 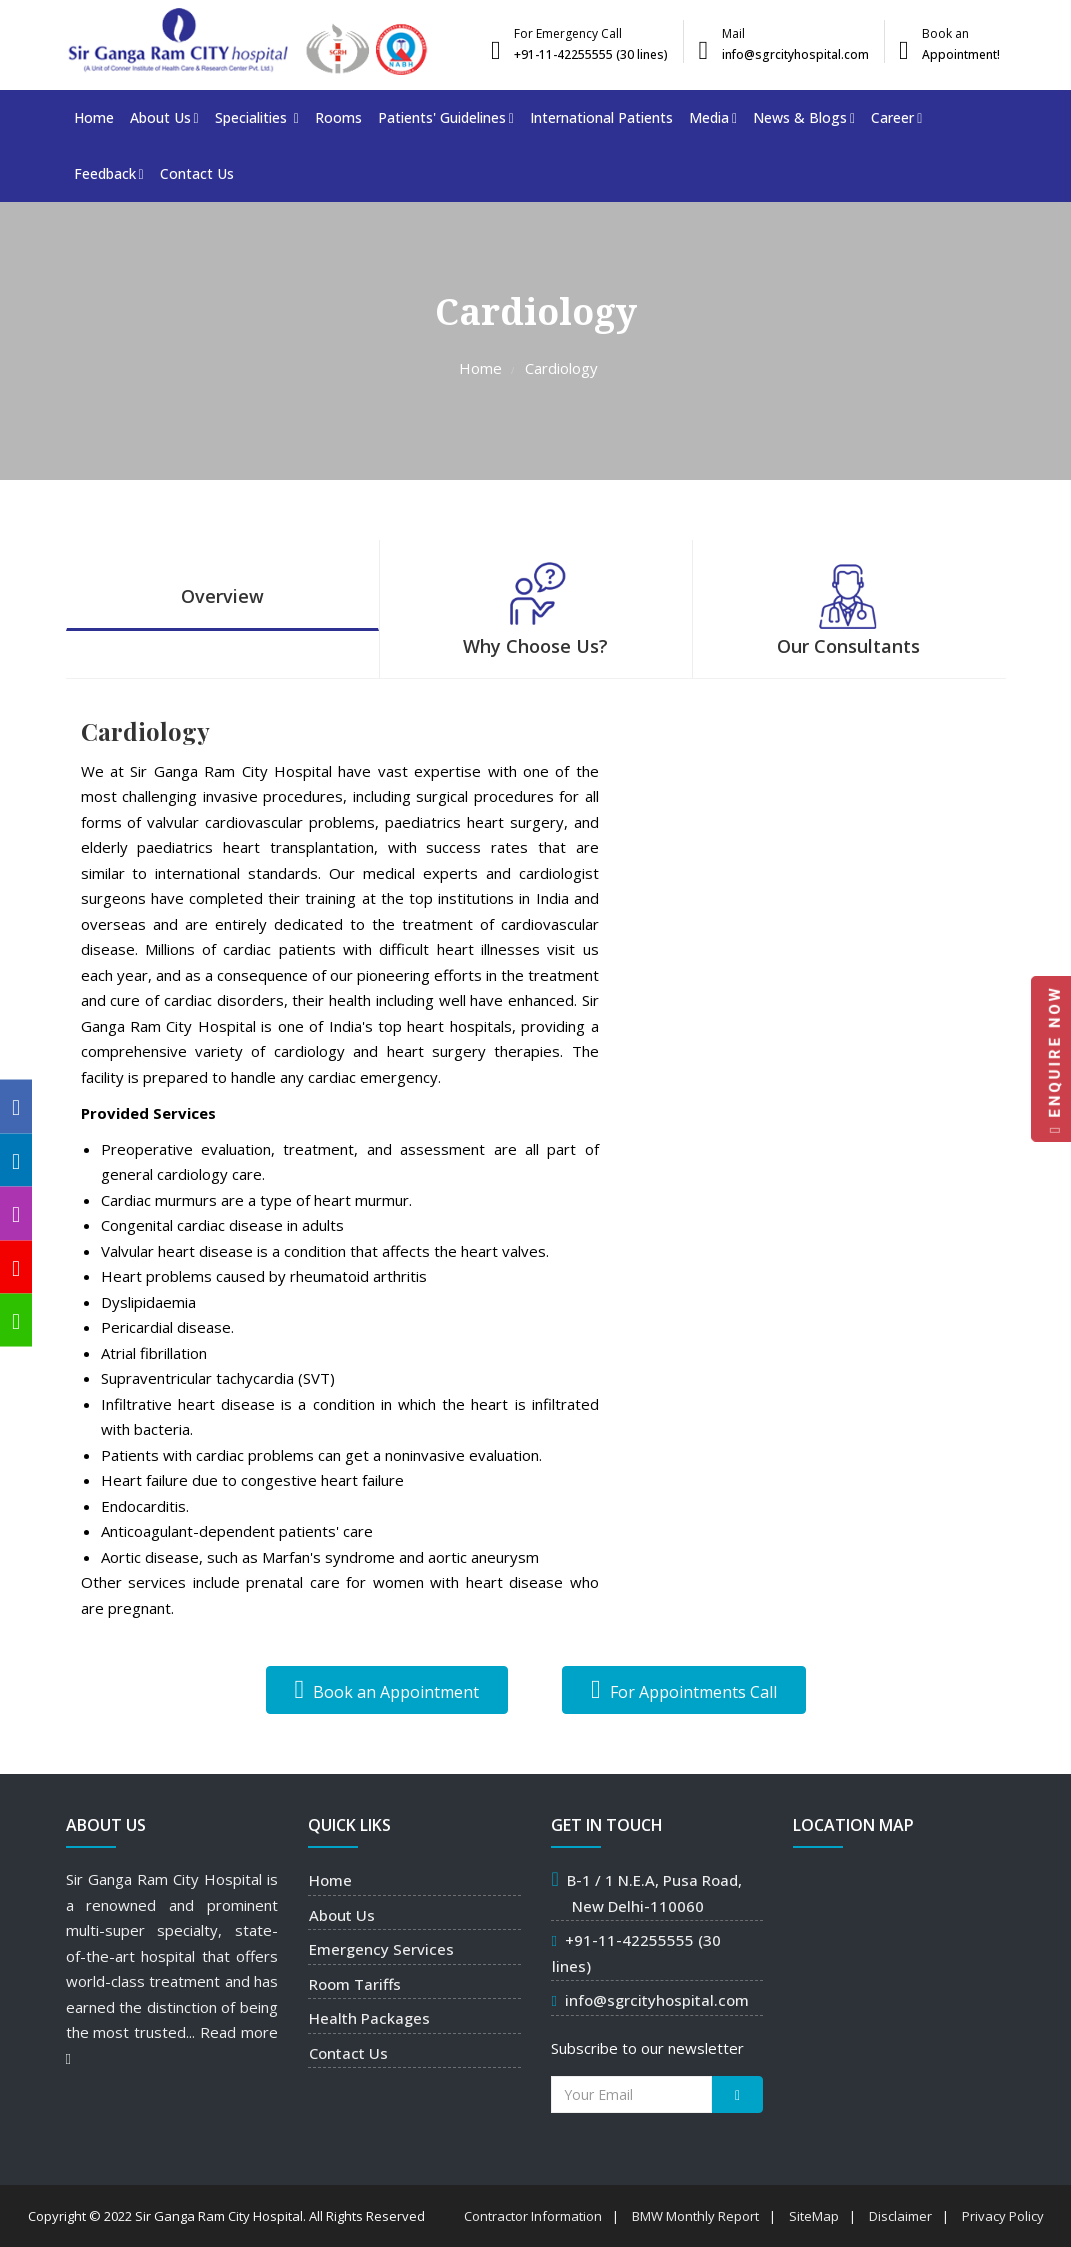 I want to click on International Patients, so click(x=601, y=117).